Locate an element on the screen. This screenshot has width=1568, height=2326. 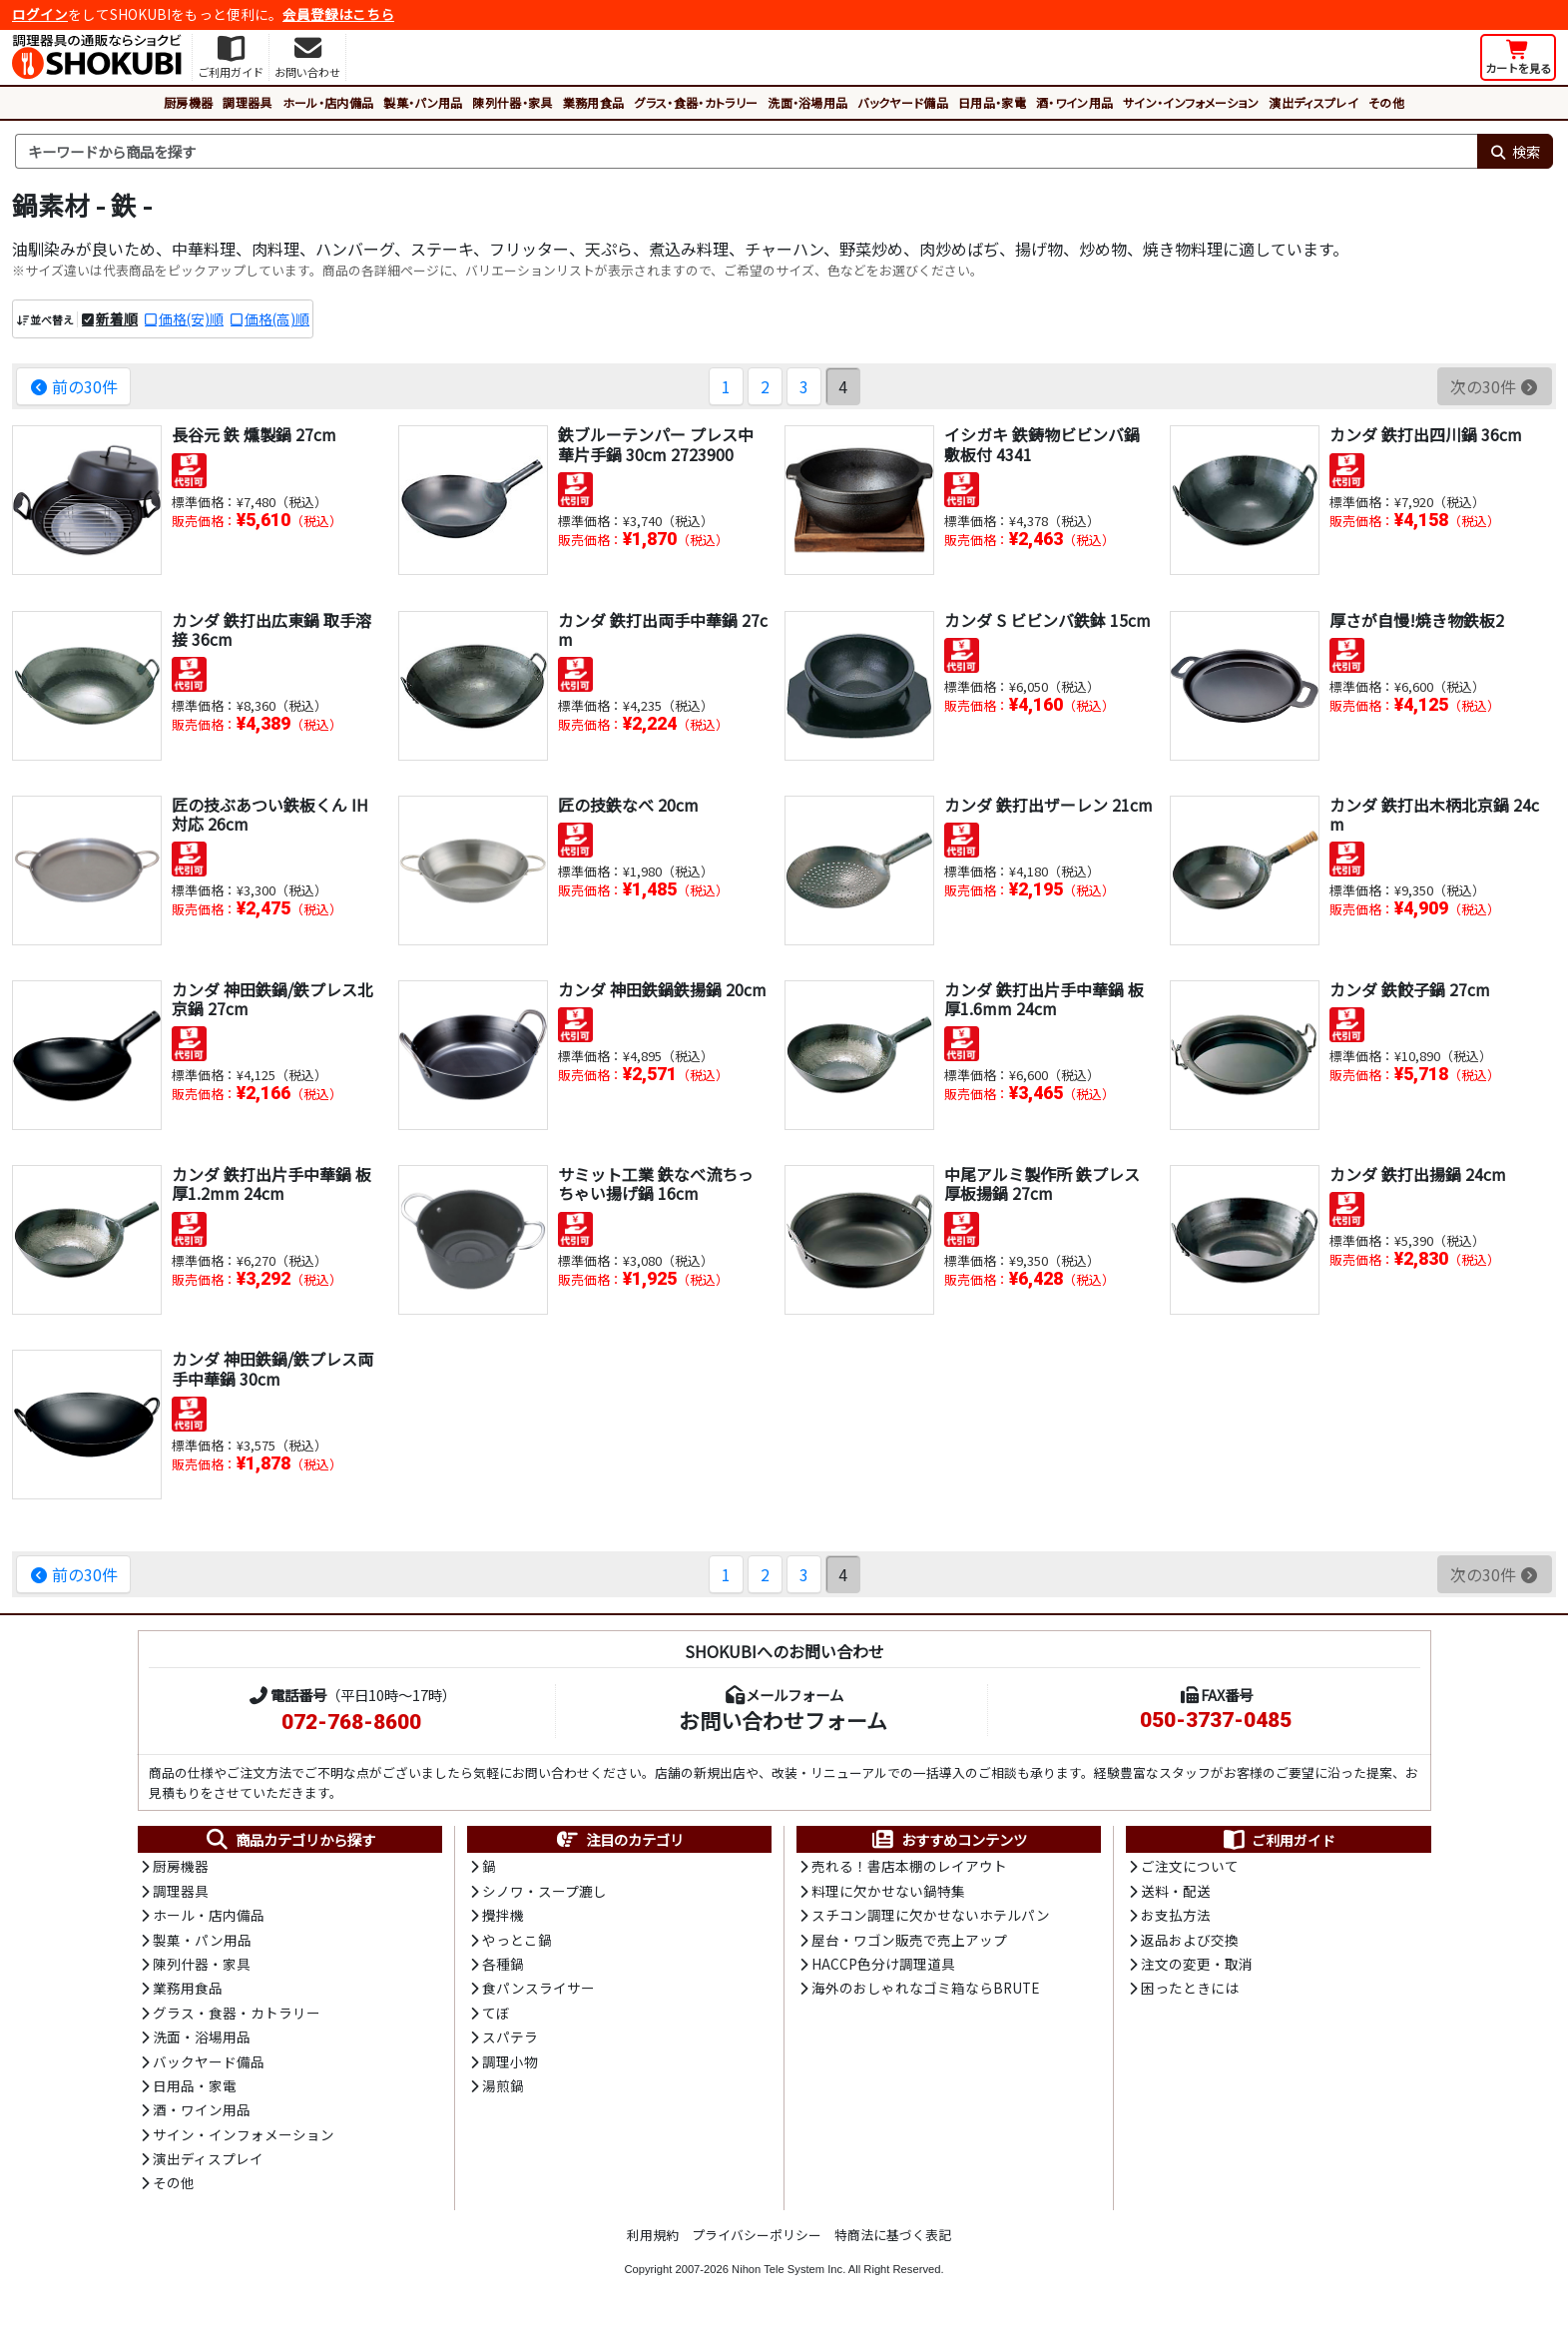
湯煎鍋 is located at coordinates (503, 2085).